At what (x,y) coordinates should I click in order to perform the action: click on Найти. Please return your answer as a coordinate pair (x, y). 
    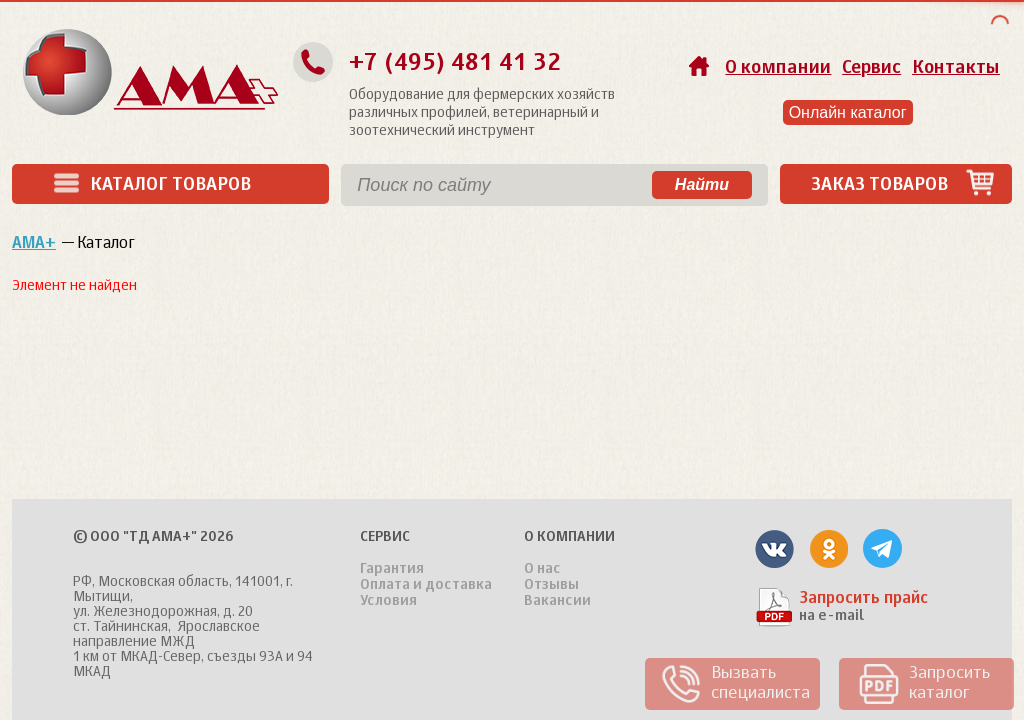
    Looking at the image, I should click on (702, 184).